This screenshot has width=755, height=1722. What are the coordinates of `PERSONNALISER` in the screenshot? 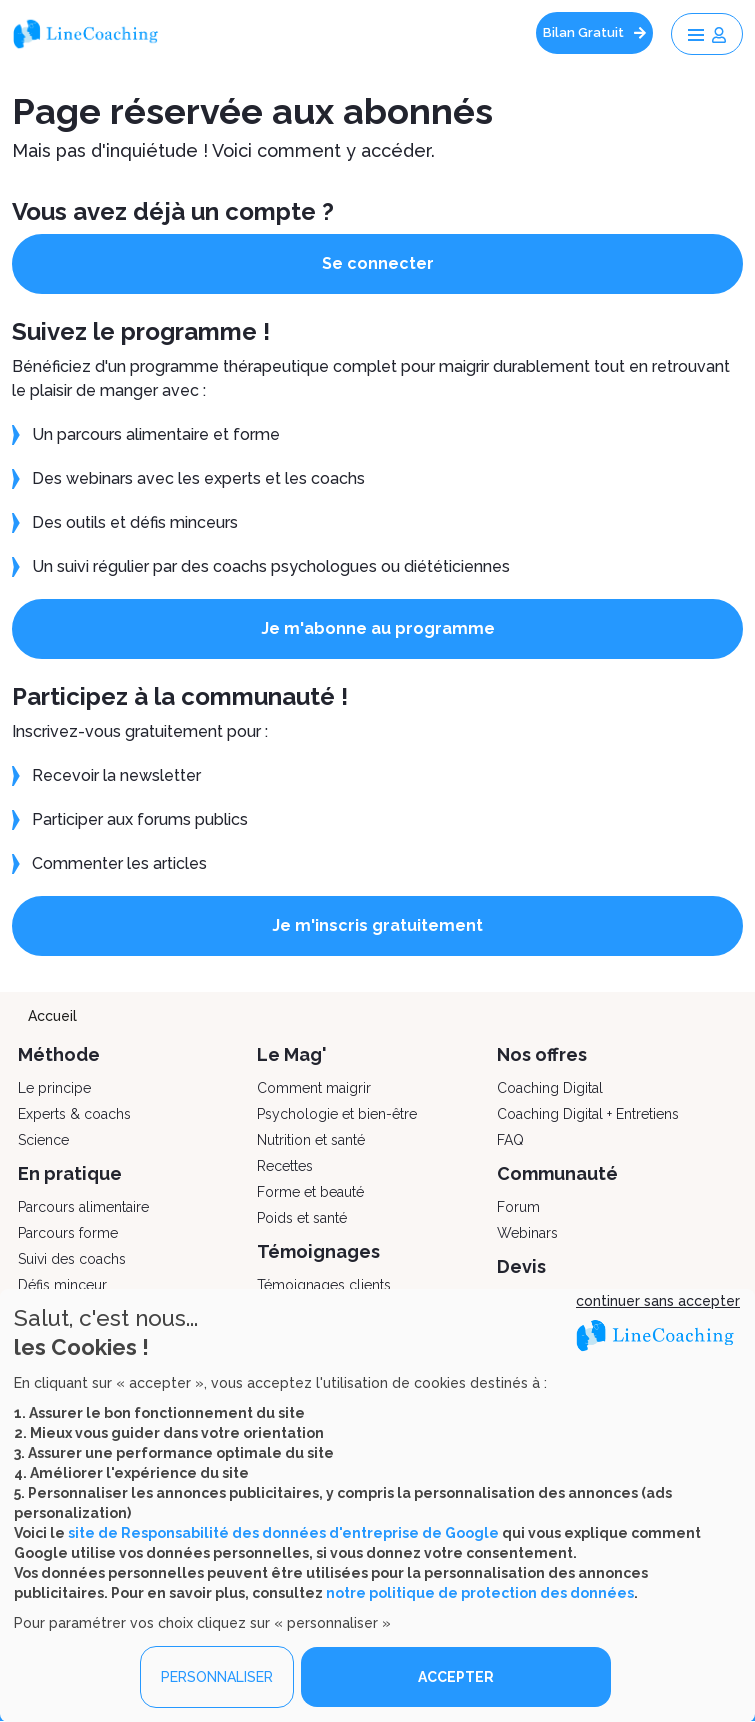 It's located at (217, 1677).